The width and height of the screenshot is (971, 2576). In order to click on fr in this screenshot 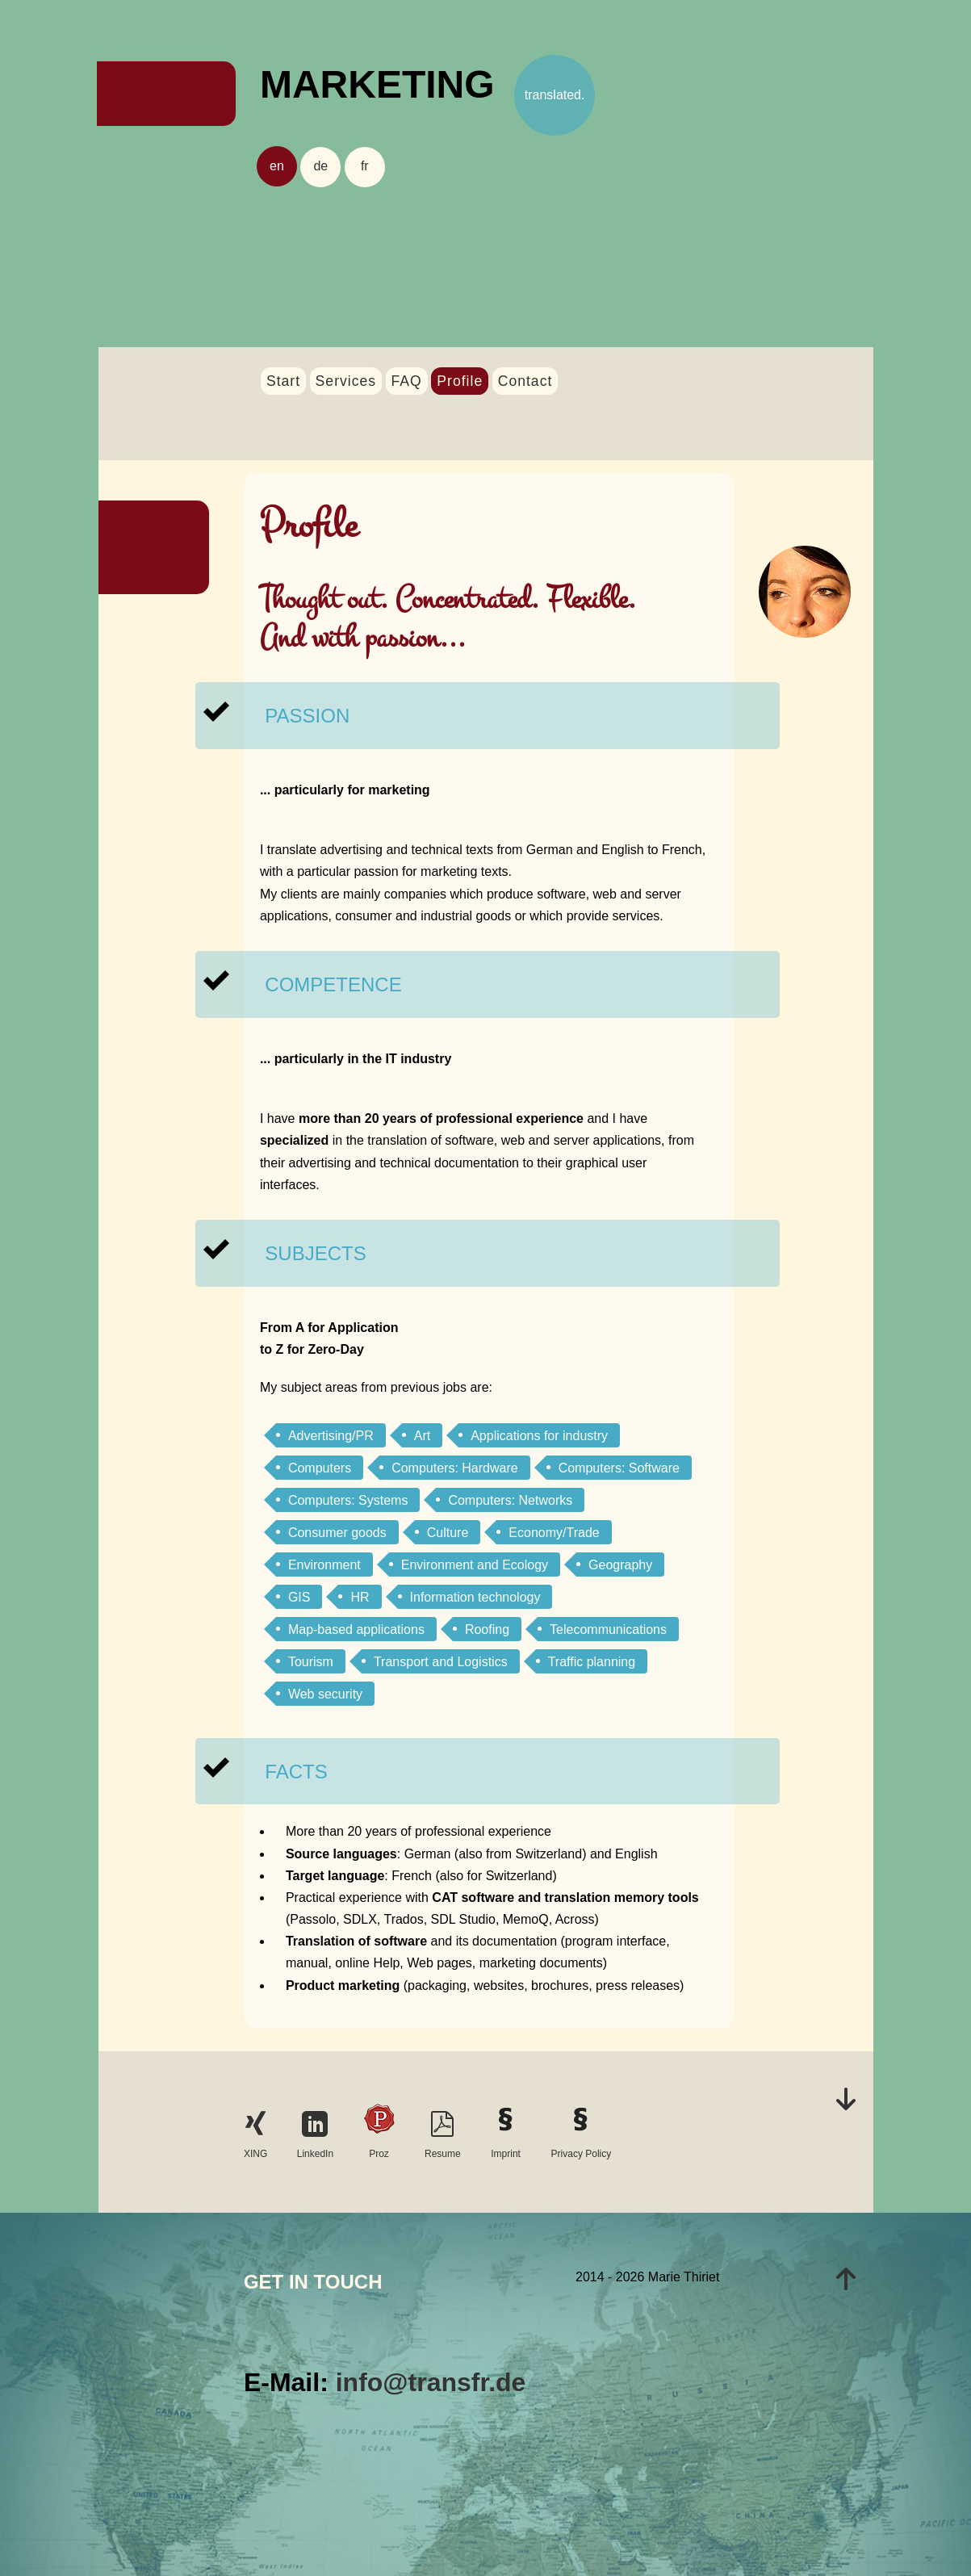, I will do `click(365, 166)`.